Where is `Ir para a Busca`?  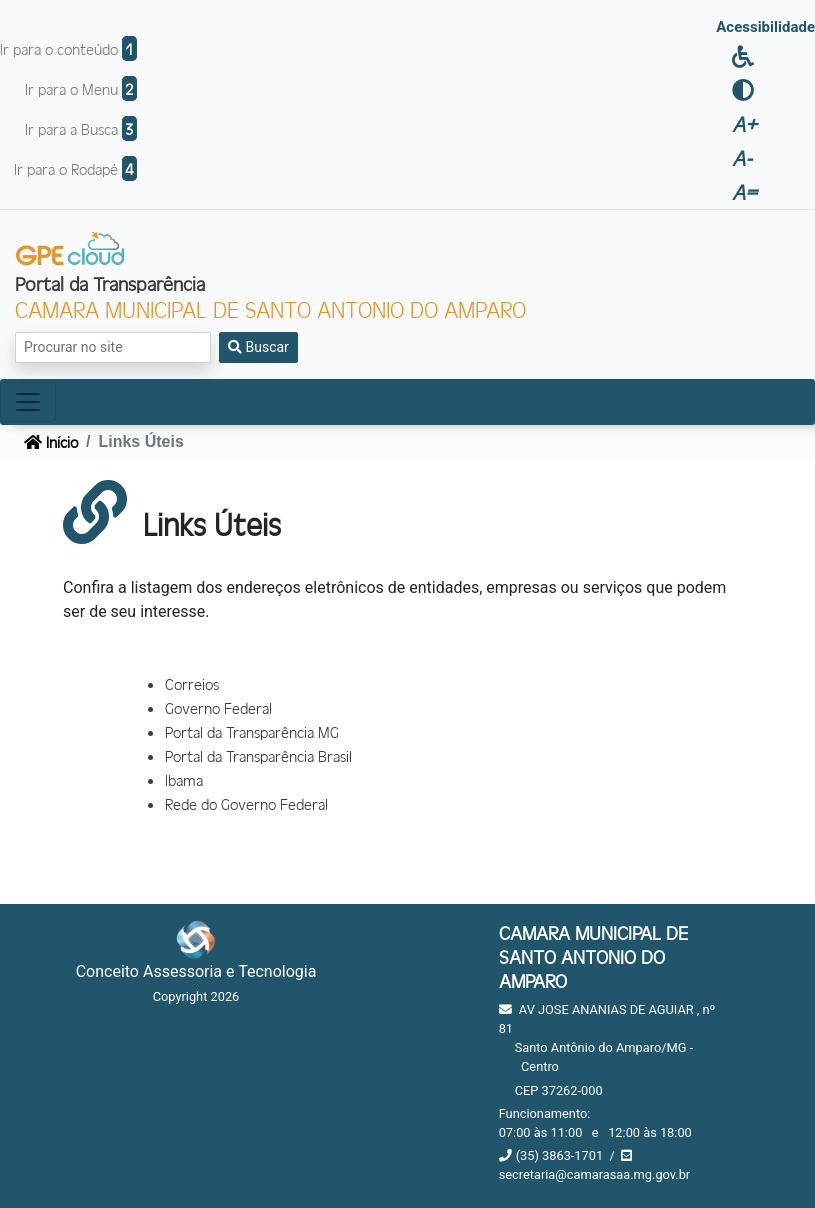
Ir para a Busca is located at coordinates (81, 128).